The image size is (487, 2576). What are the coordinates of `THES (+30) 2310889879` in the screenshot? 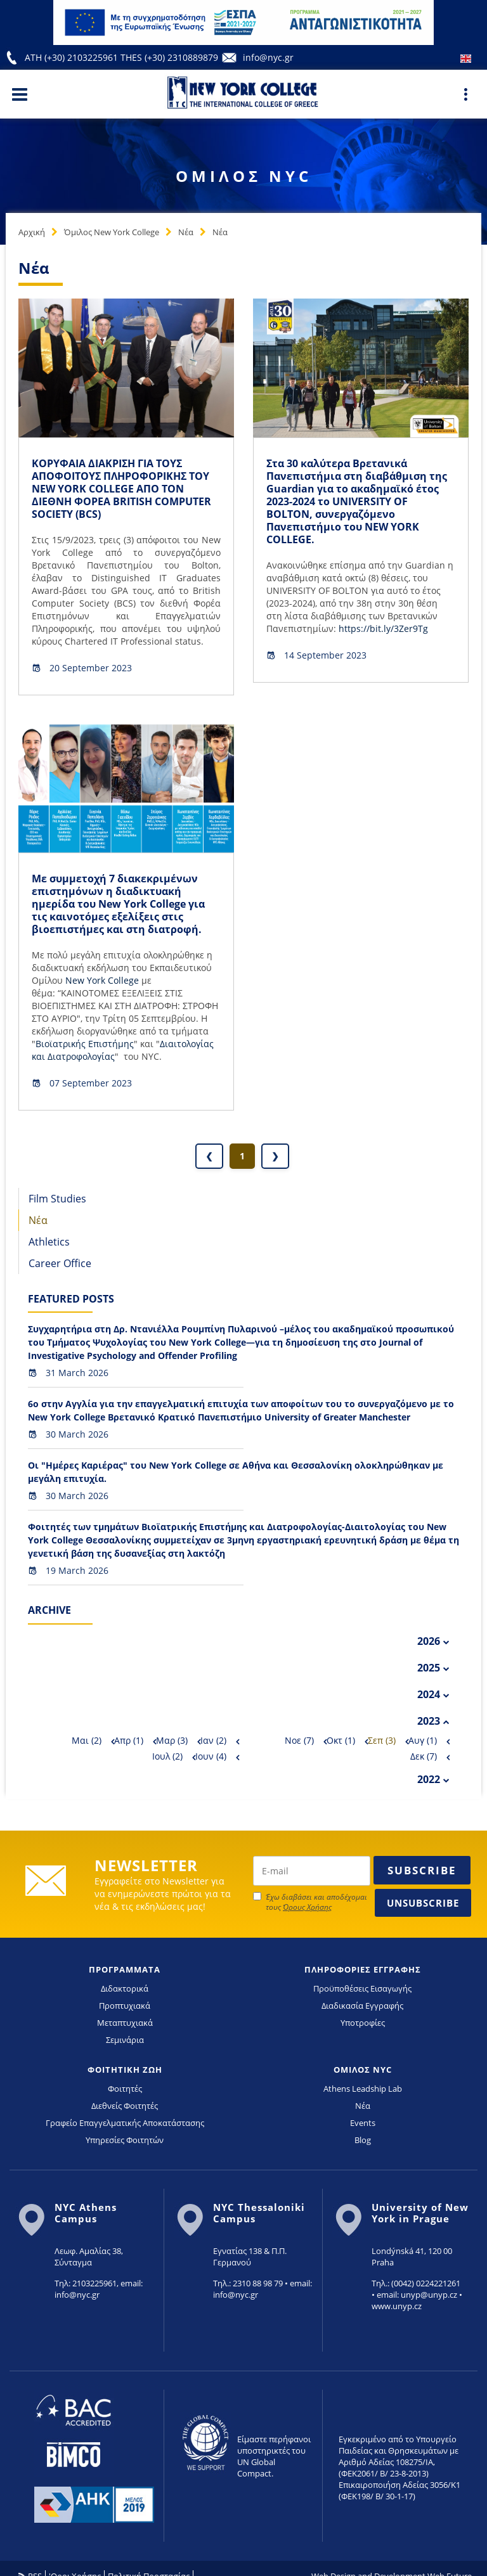 It's located at (169, 57).